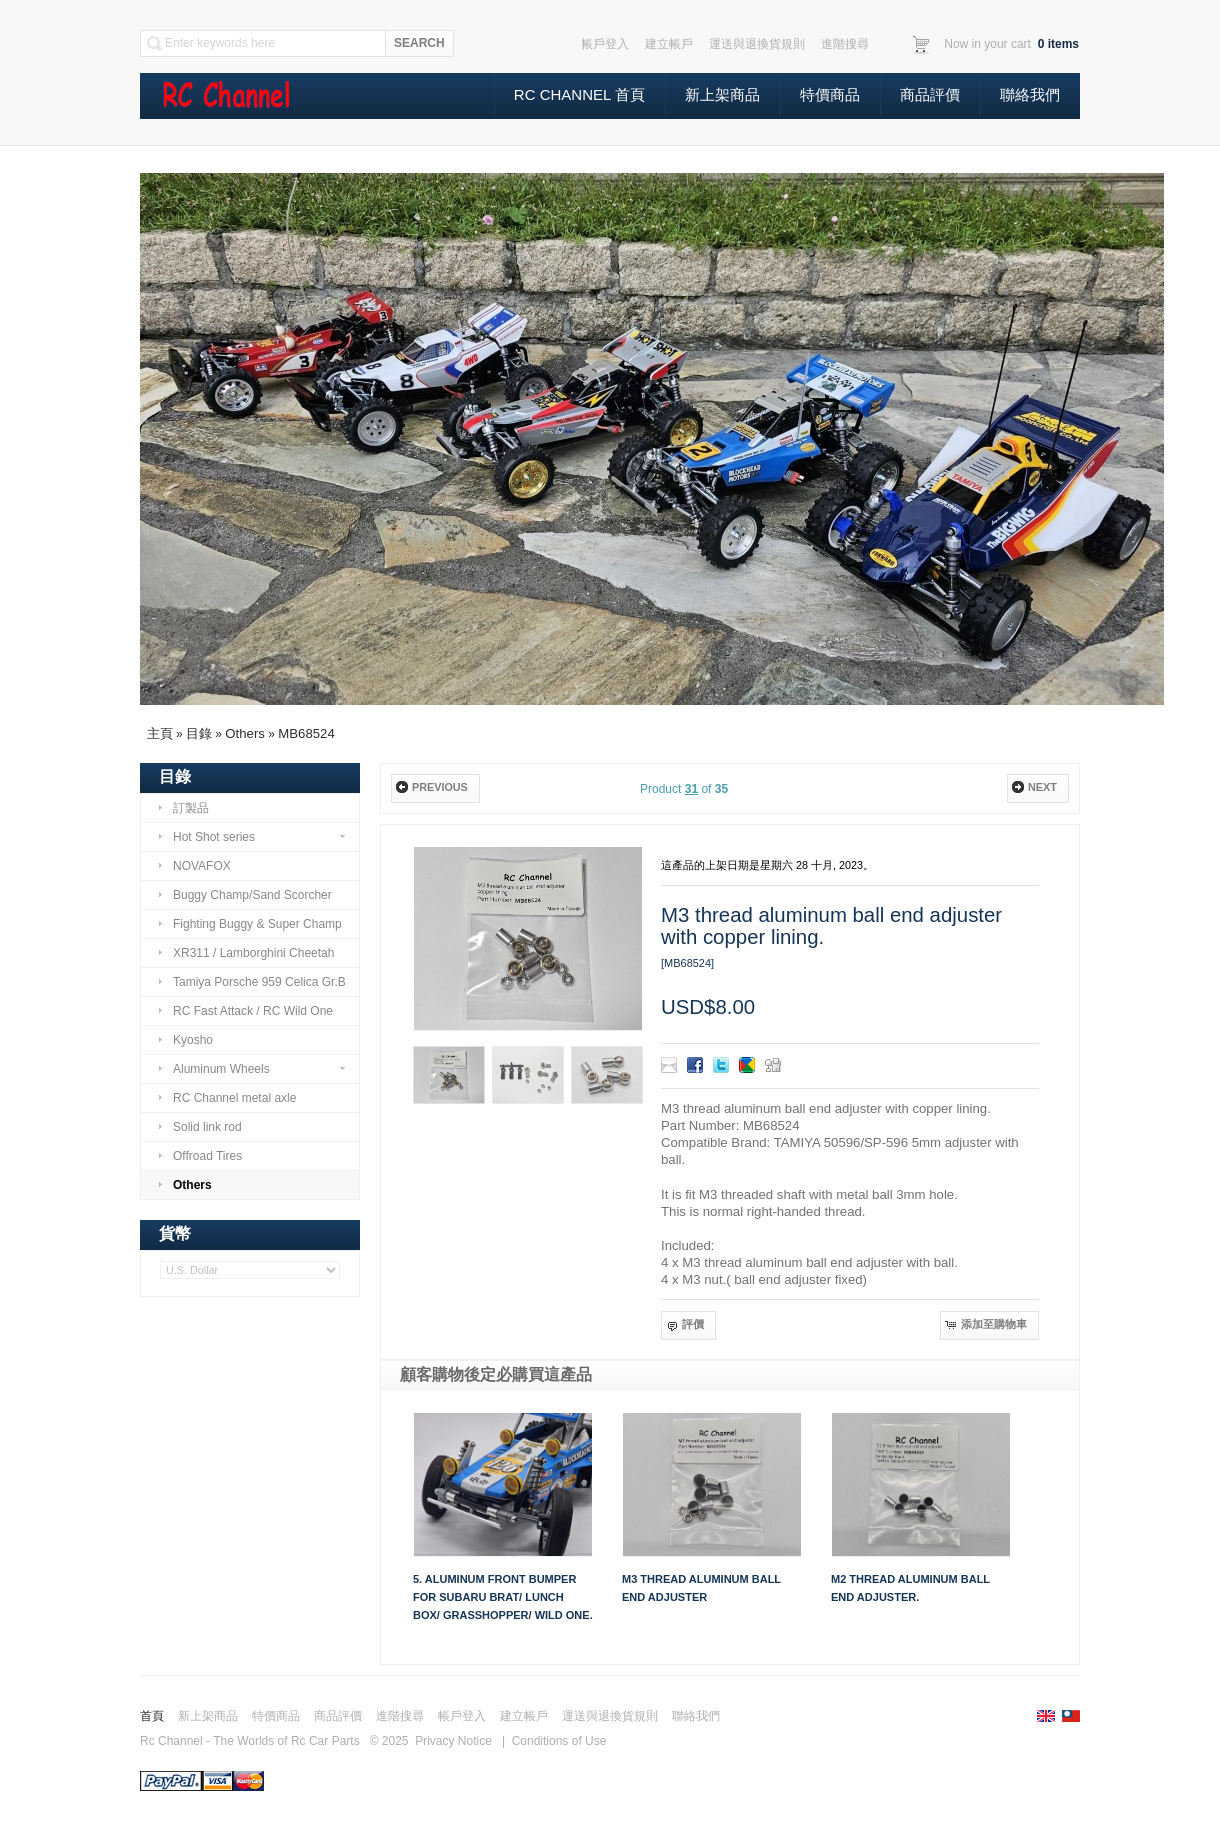 The height and width of the screenshot is (1833, 1220). What do you see at coordinates (199, 1127) in the screenshot?
I see `Solid link rod` at bounding box center [199, 1127].